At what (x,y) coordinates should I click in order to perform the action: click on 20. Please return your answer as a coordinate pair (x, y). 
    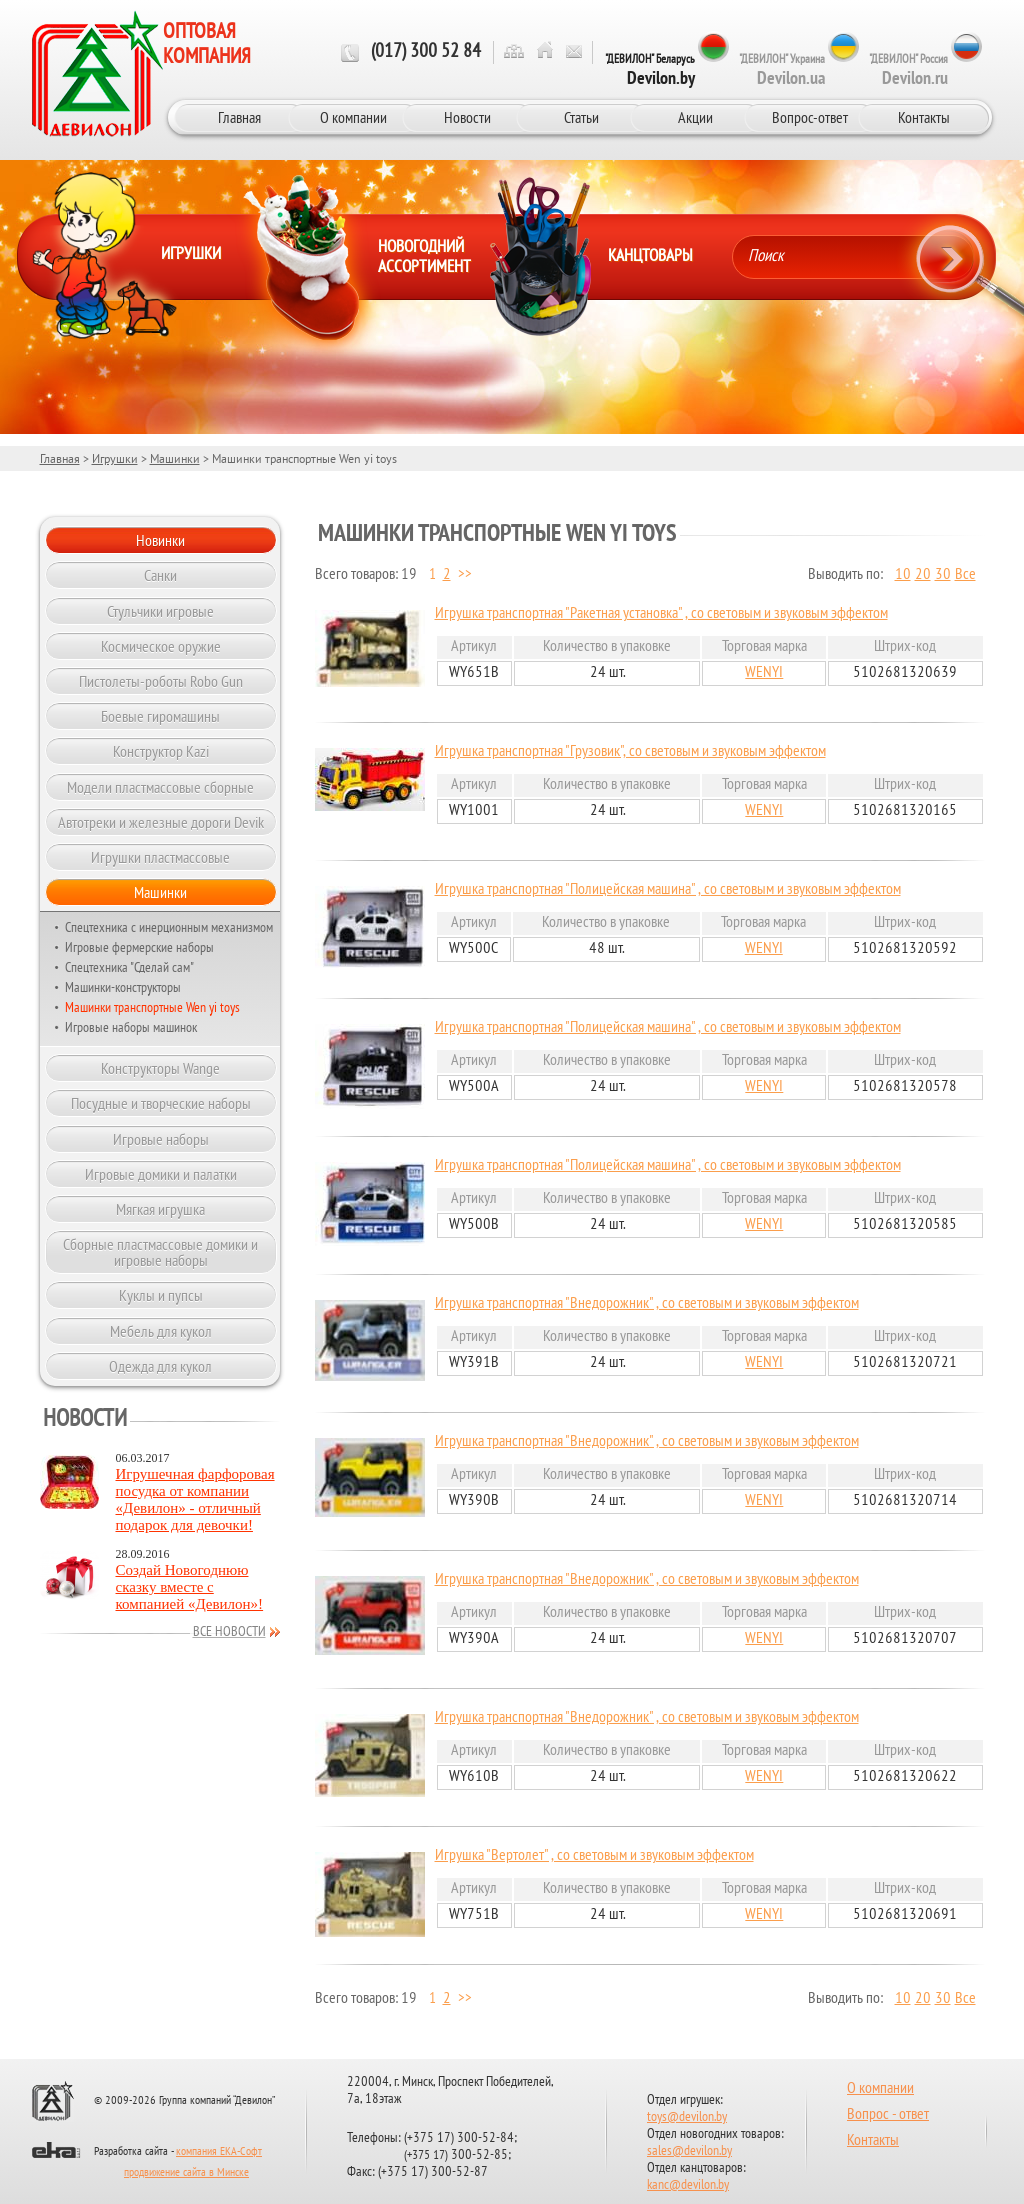
    Looking at the image, I should click on (923, 575).